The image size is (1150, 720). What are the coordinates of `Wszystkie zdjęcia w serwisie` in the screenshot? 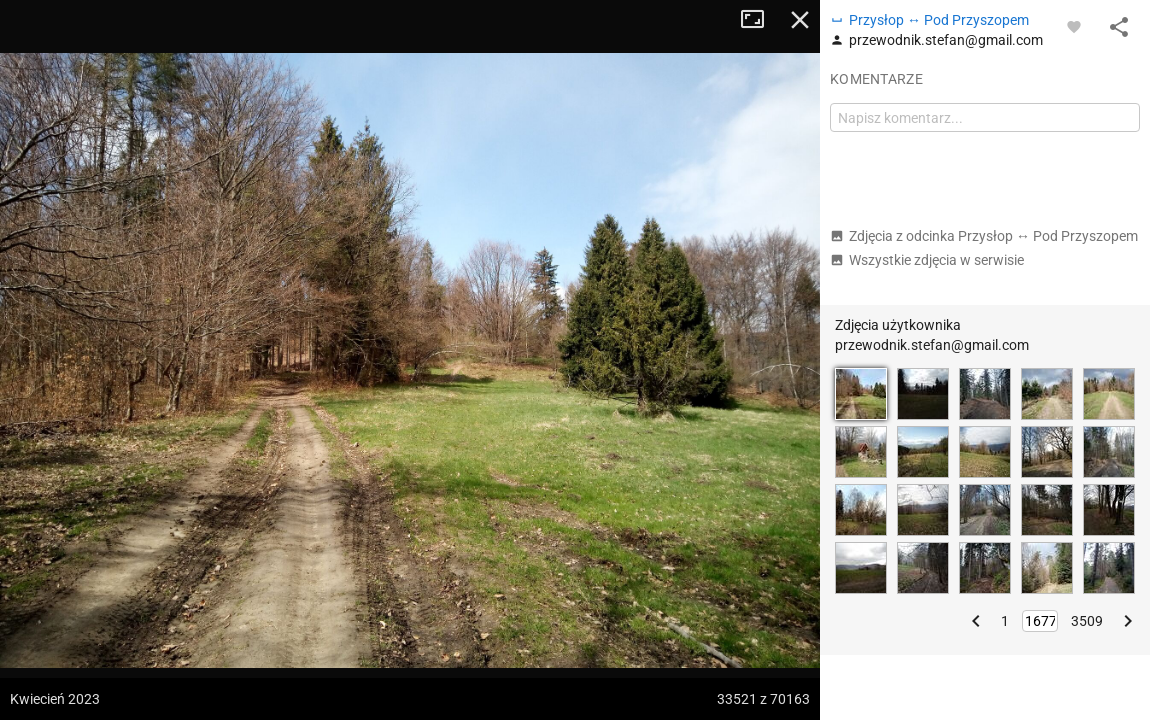 It's located at (927, 260).